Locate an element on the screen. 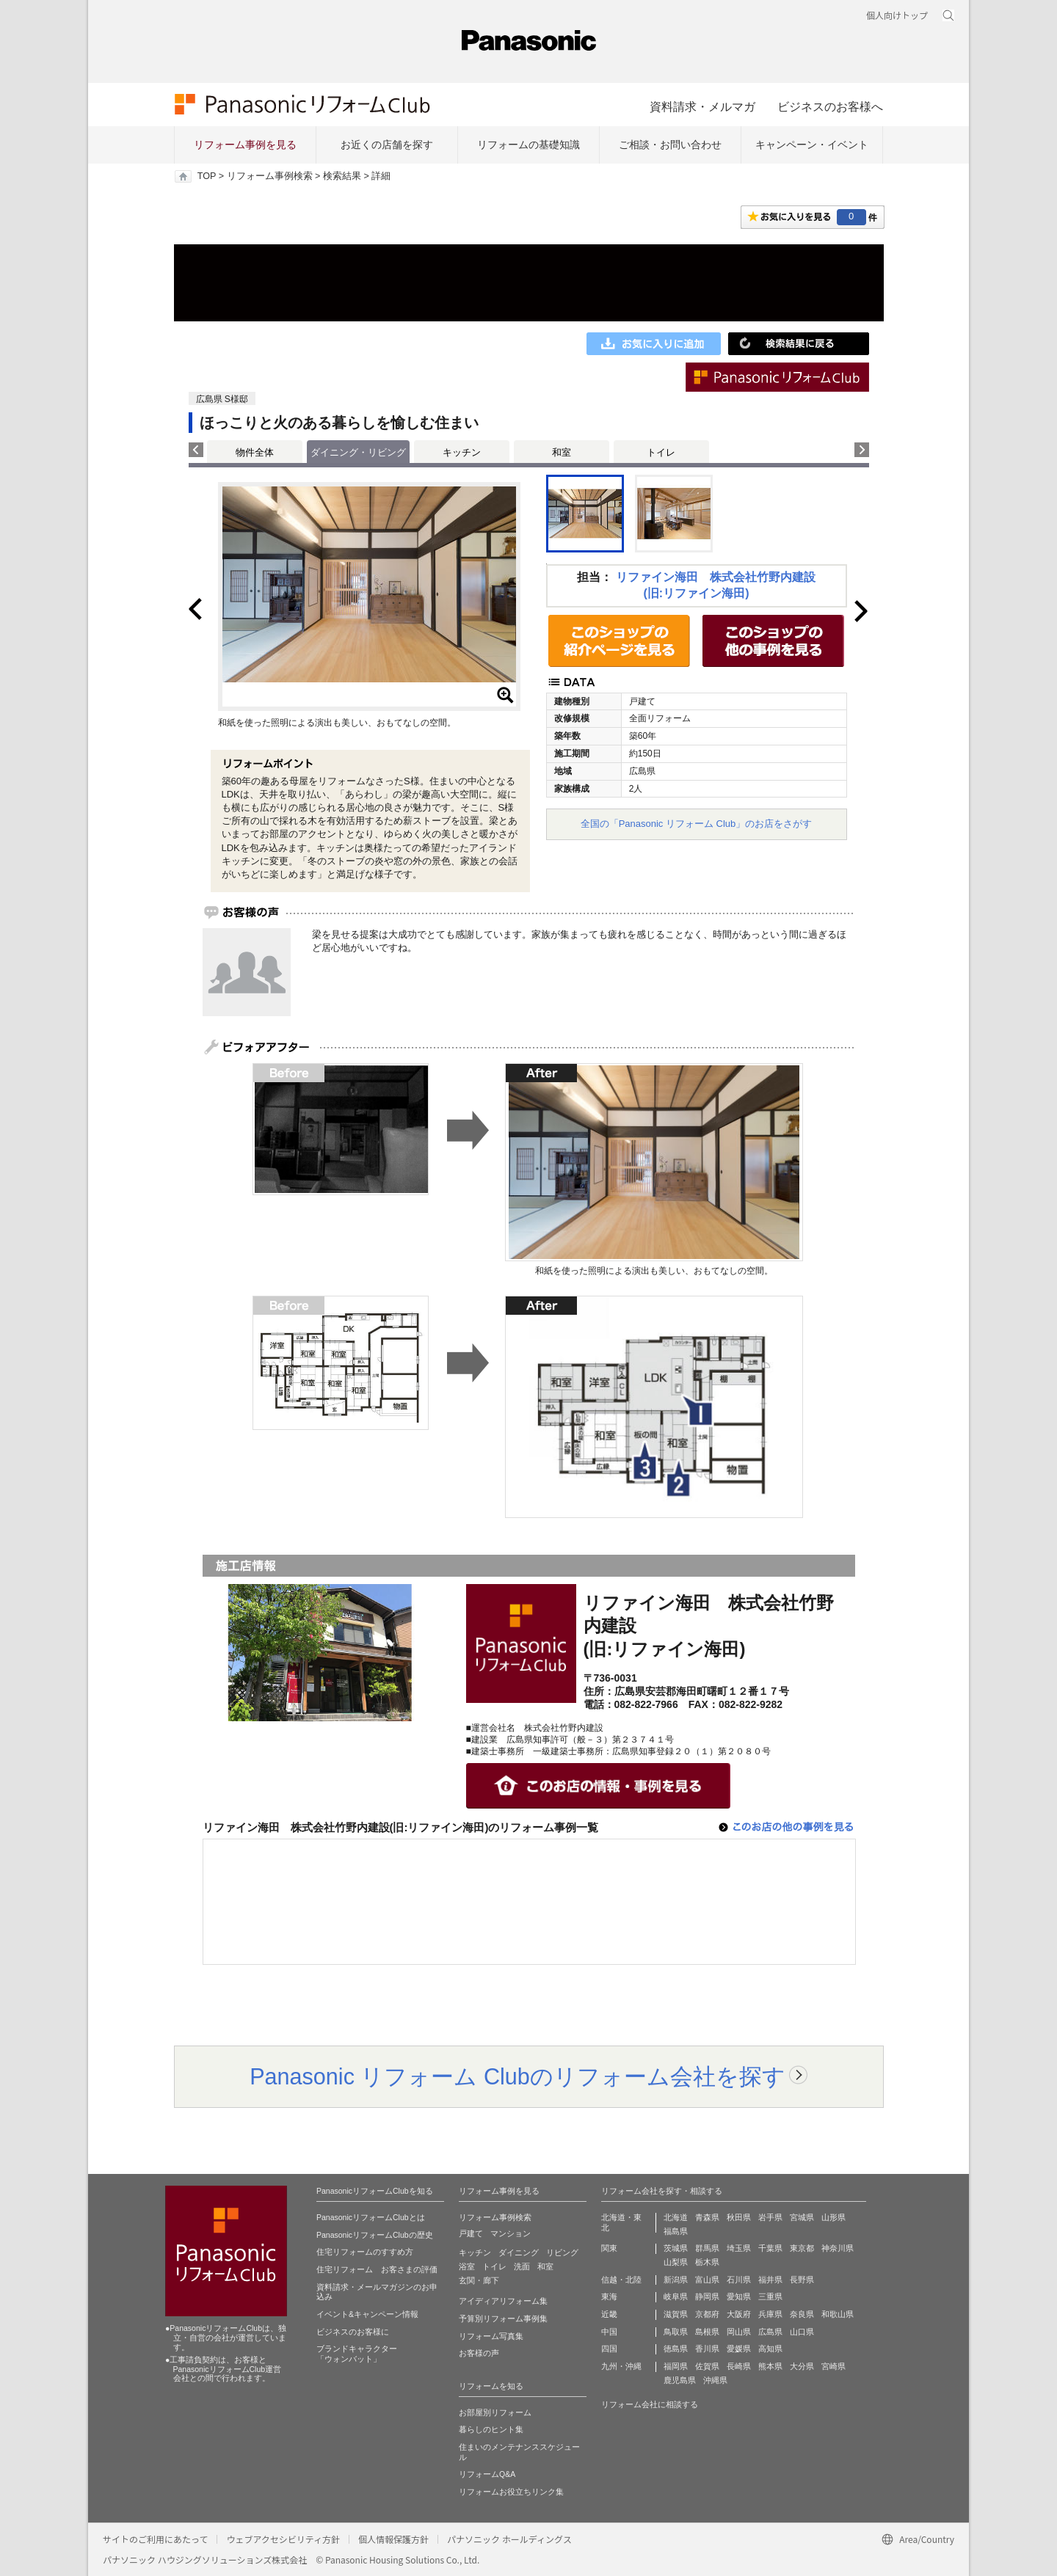 The width and height of the screenshot is (1057, 2576). 四国 is located at coordinates (609, 2348).